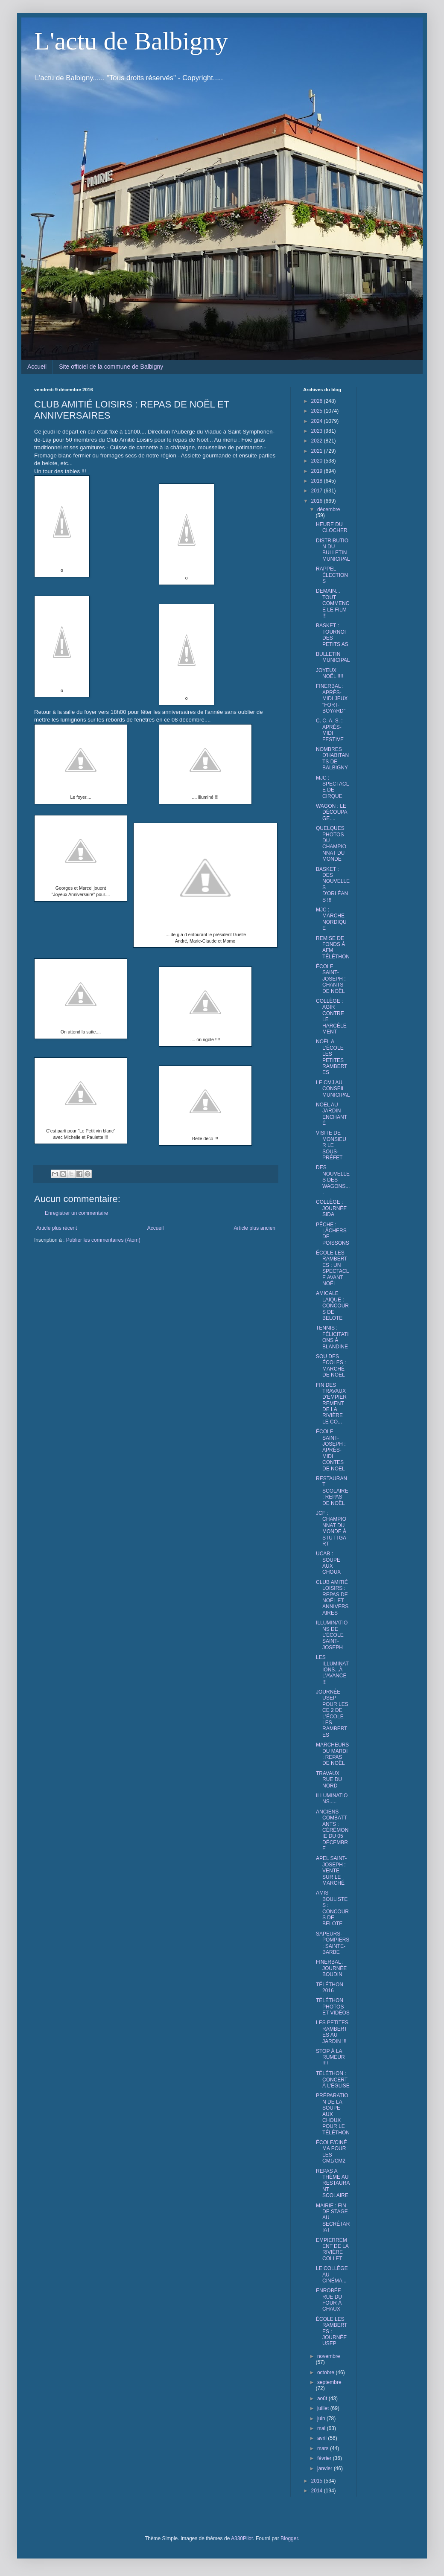  I want to click on SAPEURS-POMPIERS : SAINTE-BARBE, so click(332, 1943).